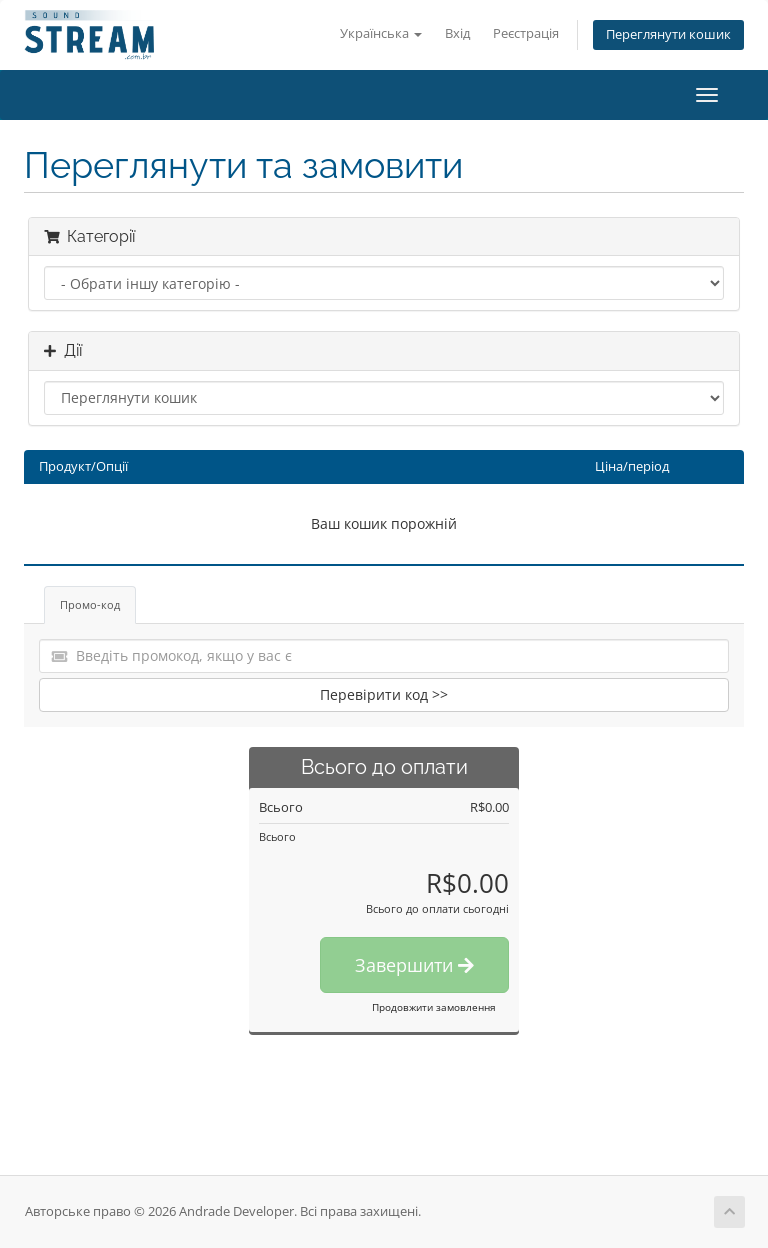 Image resolution: width=768 pixels, height=1248 pixels. What do you see at coordinates (384, 694) in the screenshot?
I see `Перевірити код >>` at bounding box center [384, 694].